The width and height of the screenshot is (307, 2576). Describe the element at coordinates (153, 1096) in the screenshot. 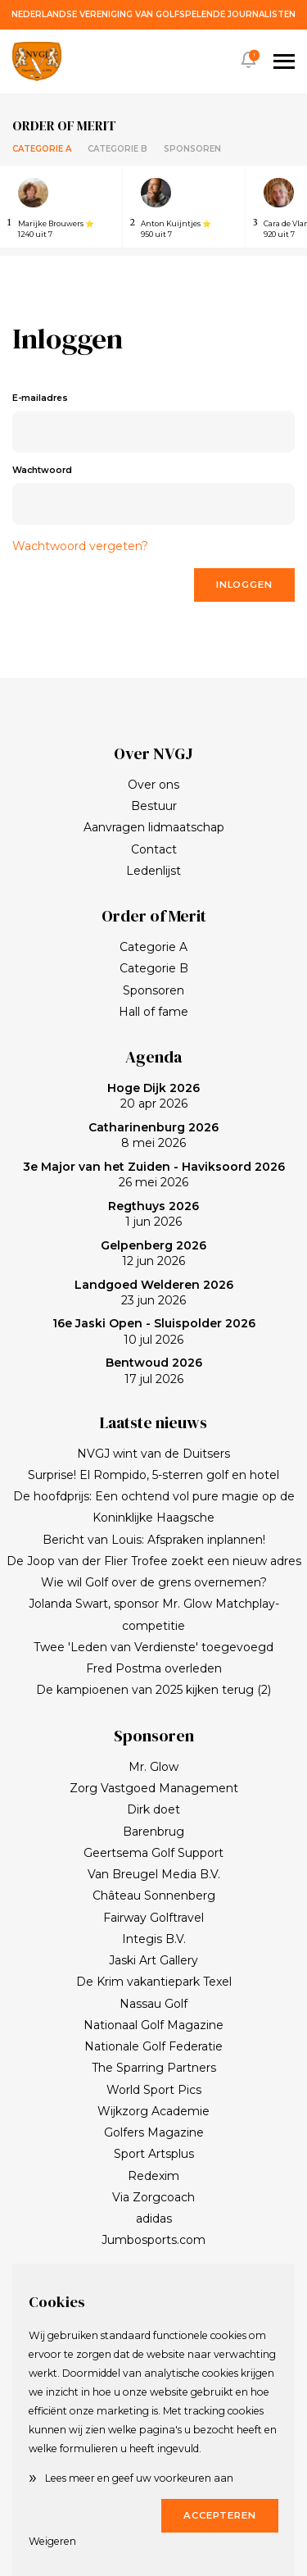

I see `20 apr 2026` at that location.